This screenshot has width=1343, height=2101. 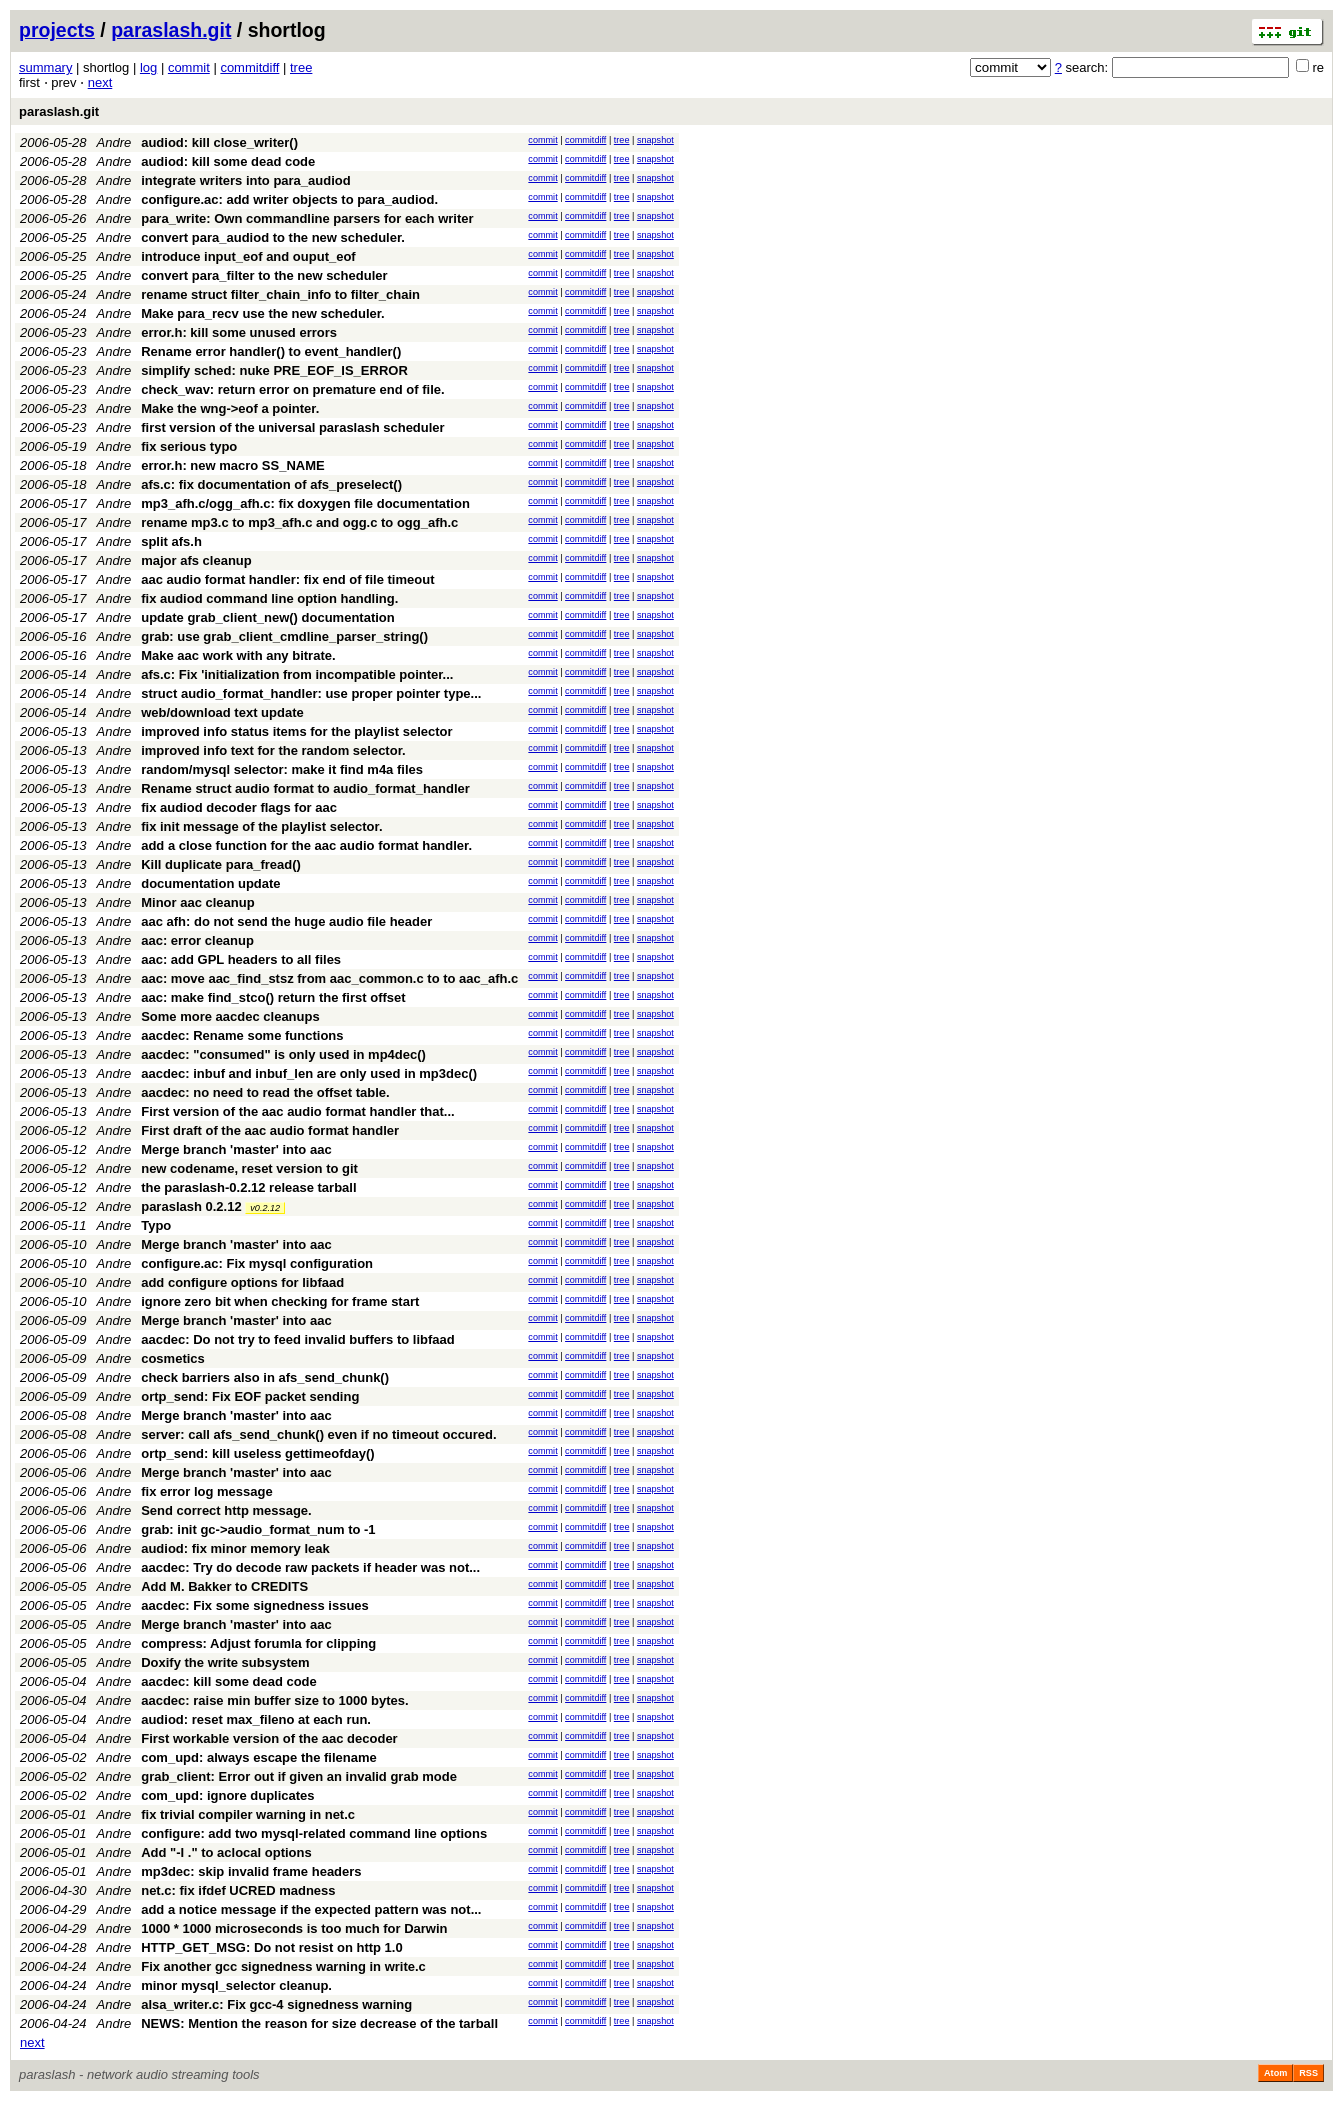 I want to click on audiod: kill some dead code, so click(x=228, y=161).